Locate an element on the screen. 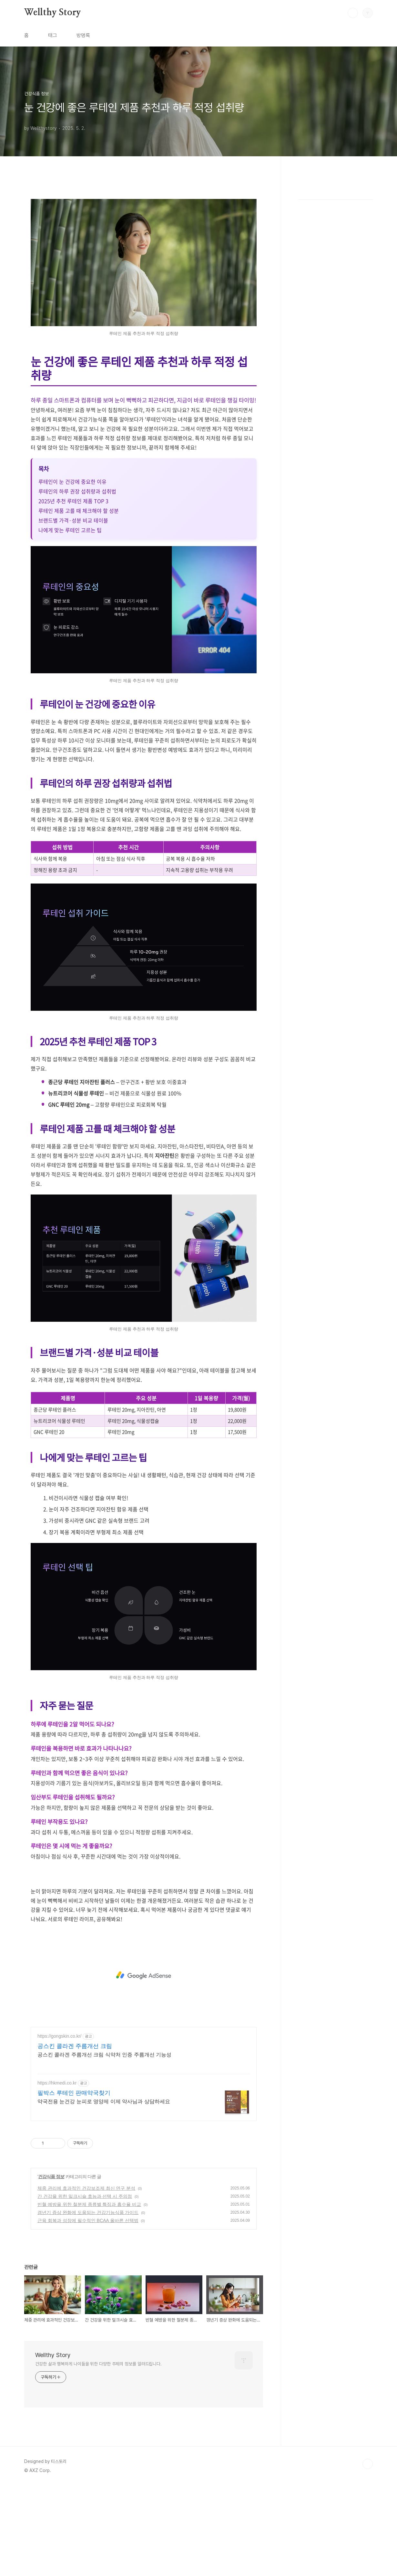  Wellthy Story is located at coordinates (52, 12).